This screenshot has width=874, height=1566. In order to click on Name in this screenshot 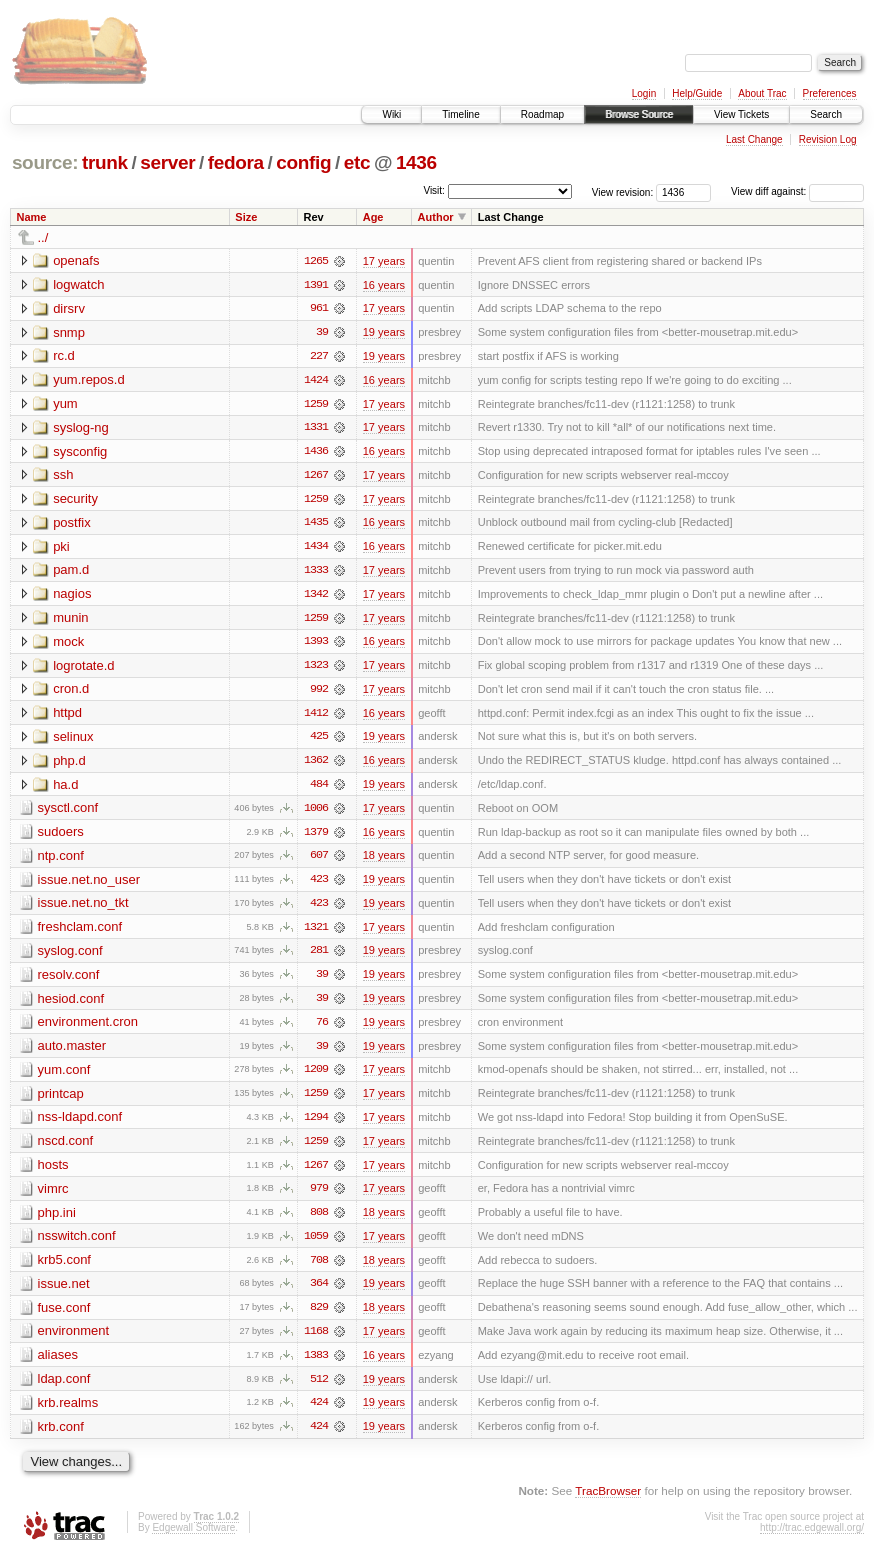, I will do `click(32, 217)`.